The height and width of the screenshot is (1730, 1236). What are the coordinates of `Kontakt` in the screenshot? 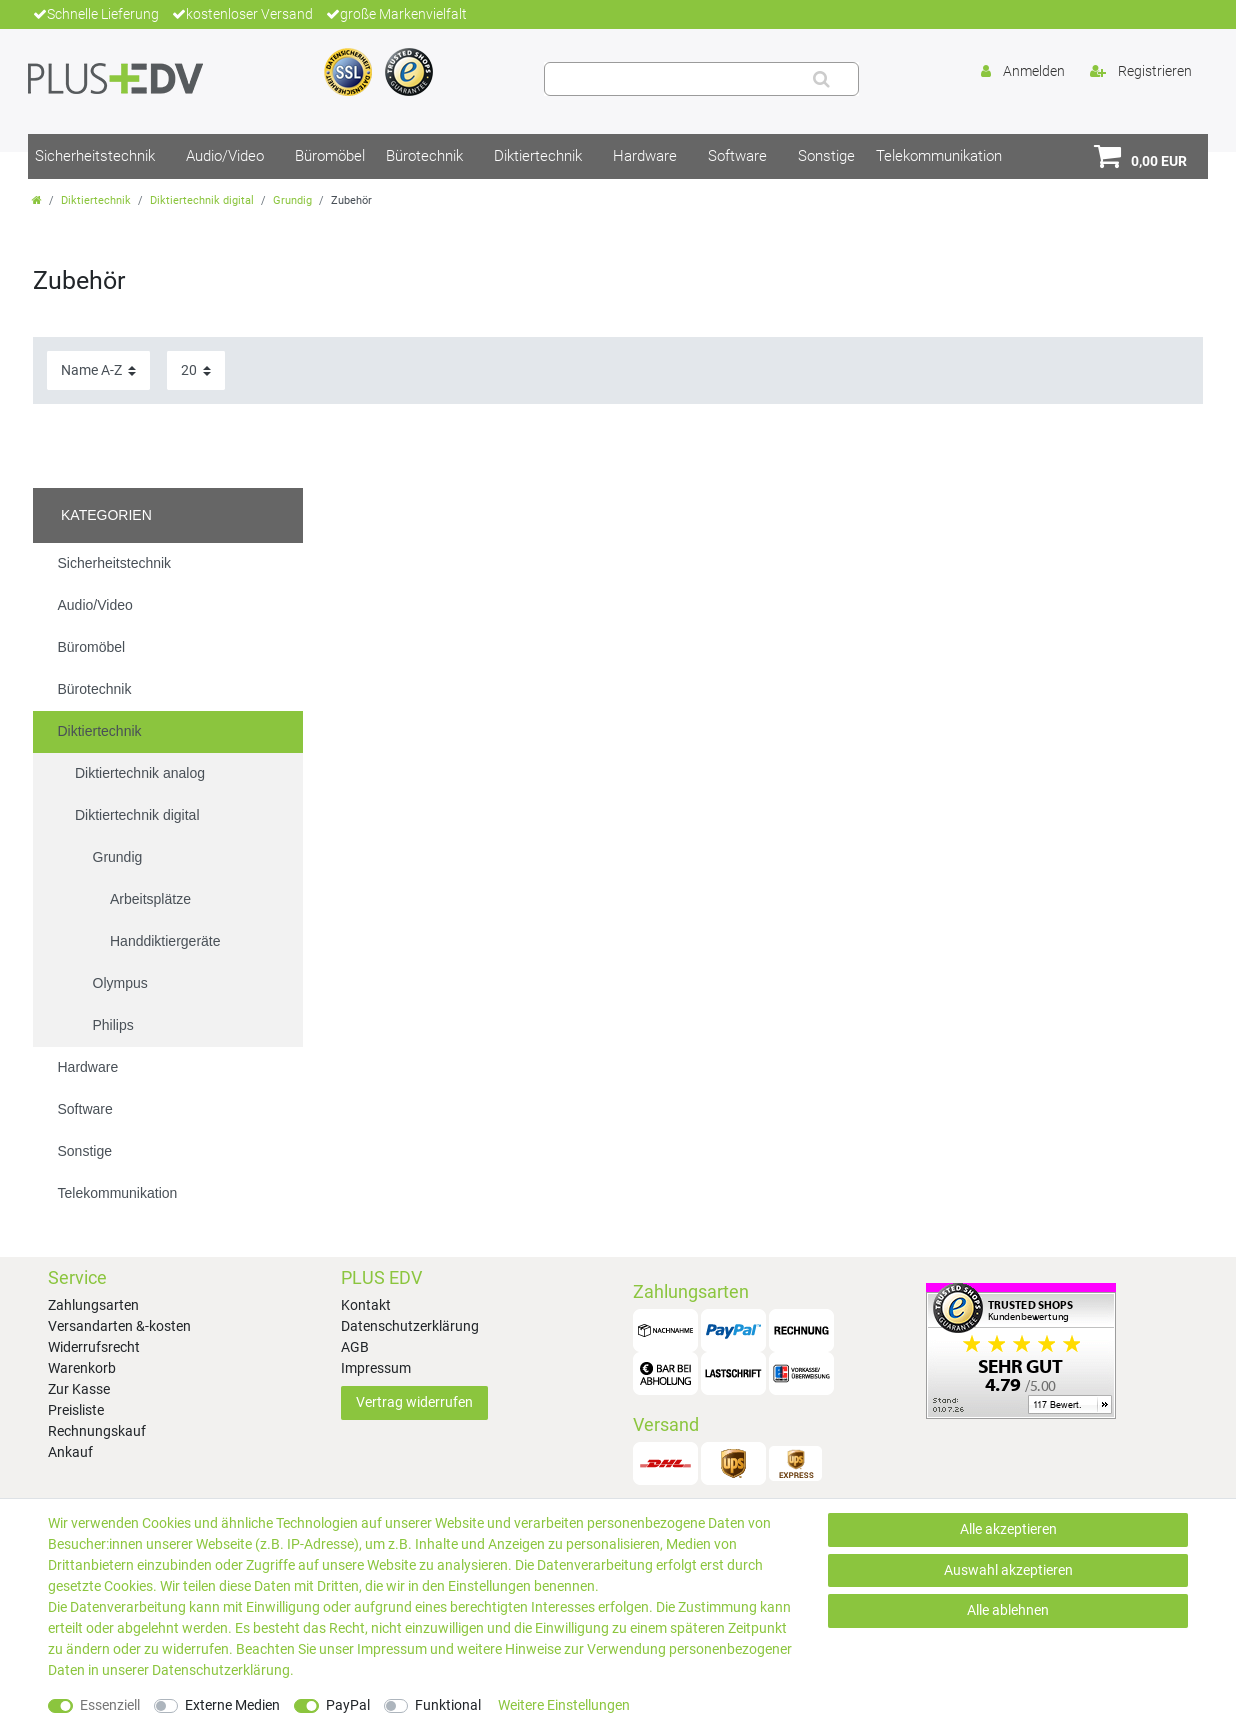 It's located at (366, 1305).